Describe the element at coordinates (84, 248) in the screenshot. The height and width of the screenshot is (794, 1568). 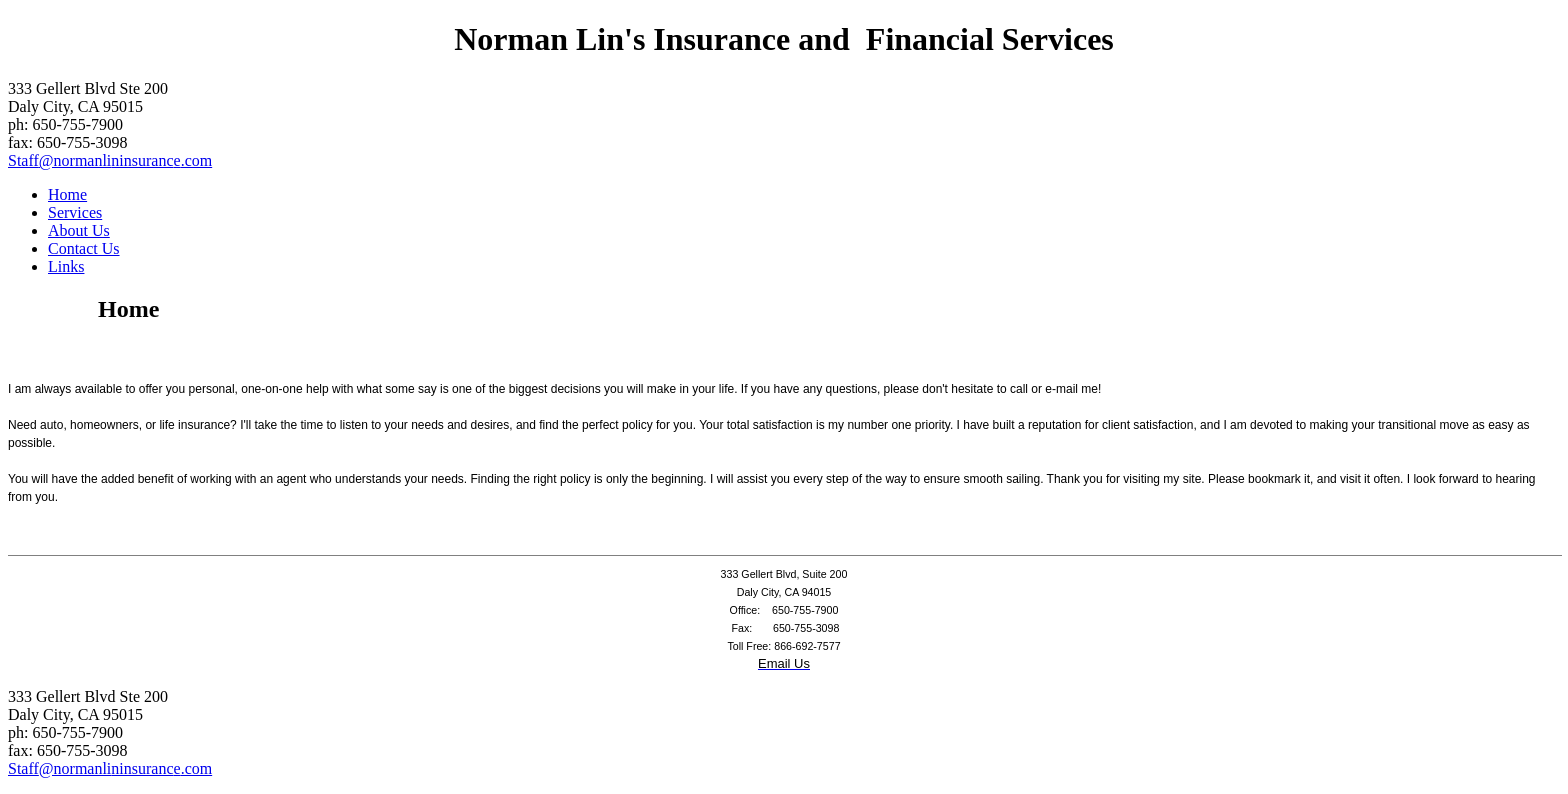
I see `Contact Us` at that location.